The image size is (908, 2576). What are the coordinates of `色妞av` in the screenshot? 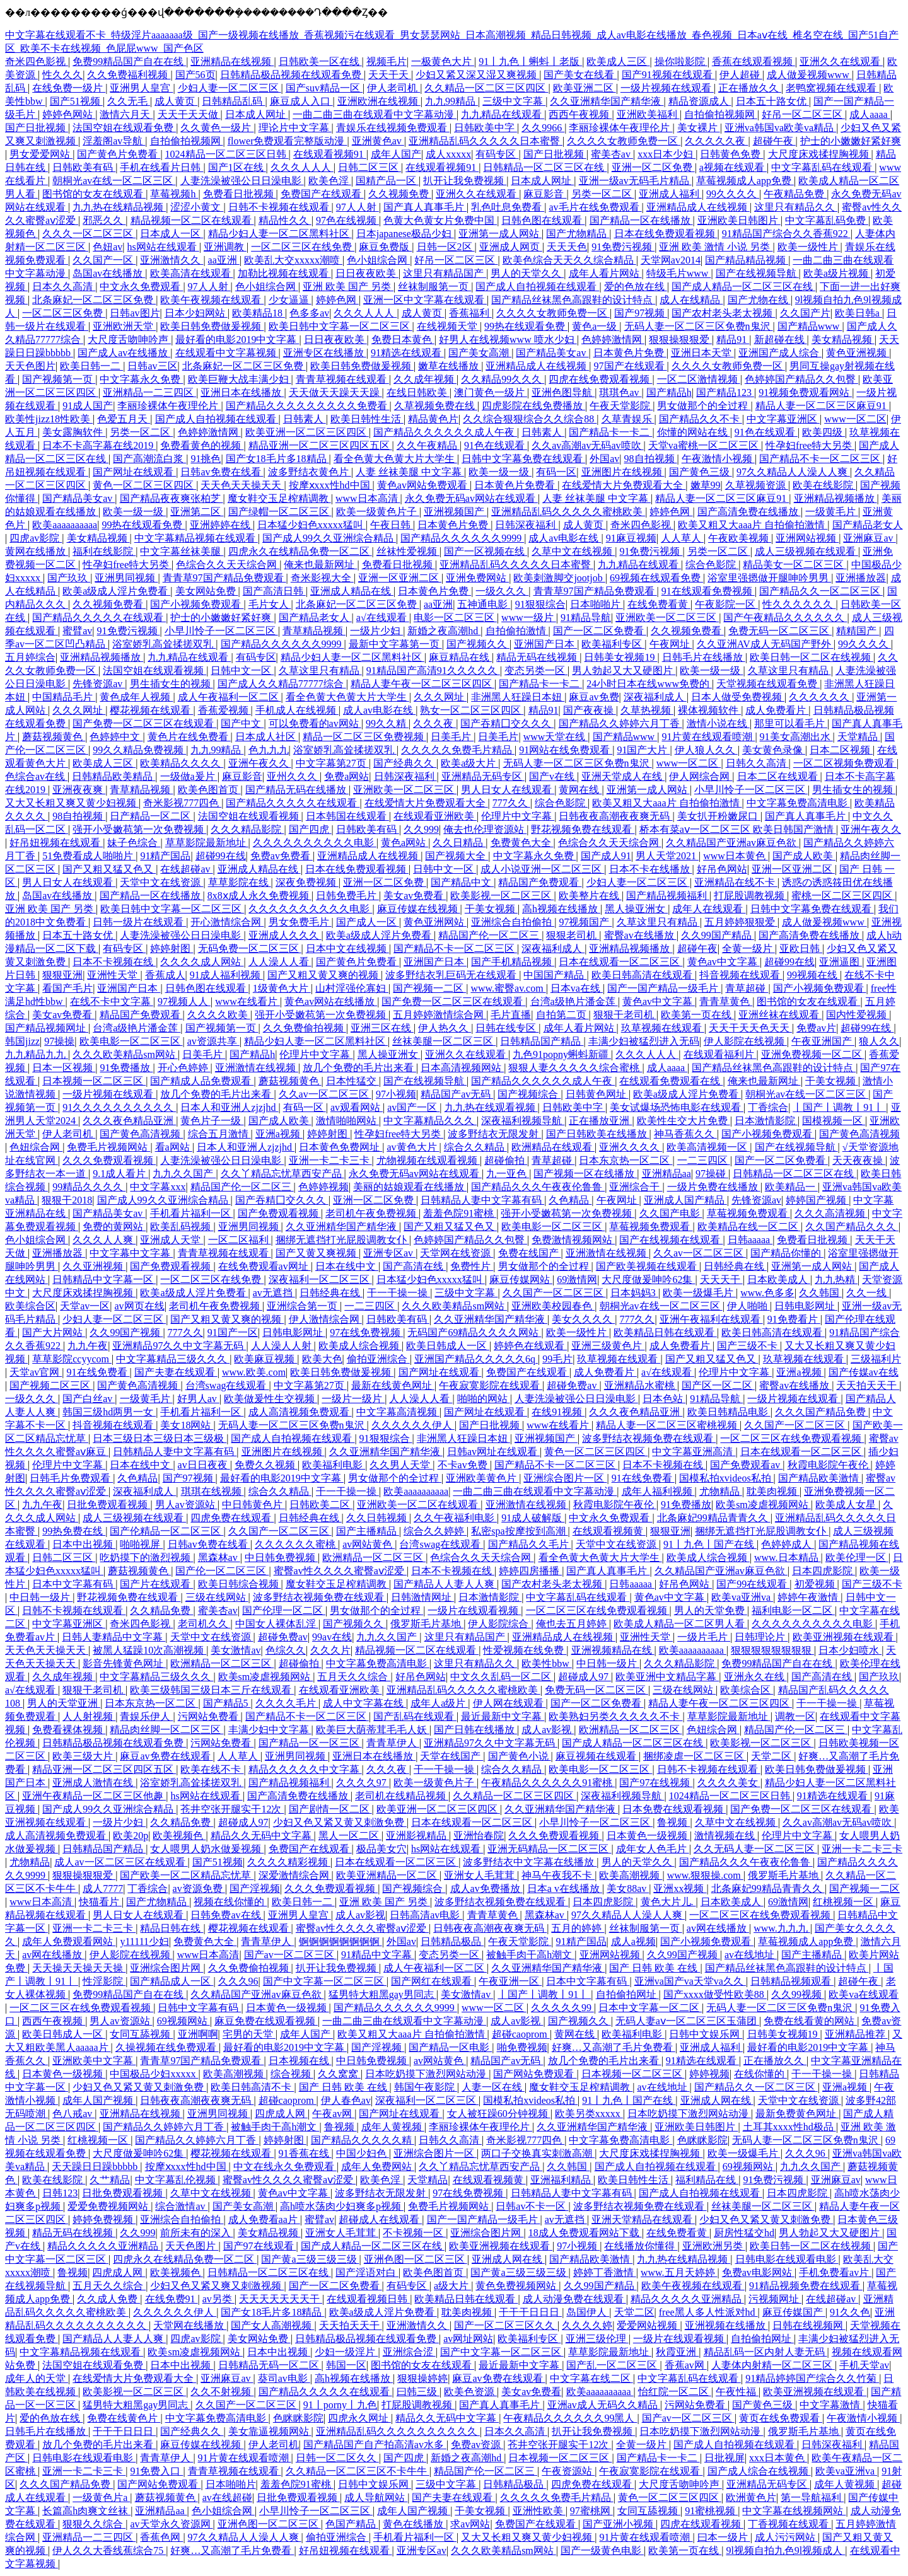 It's located at (107, 246).